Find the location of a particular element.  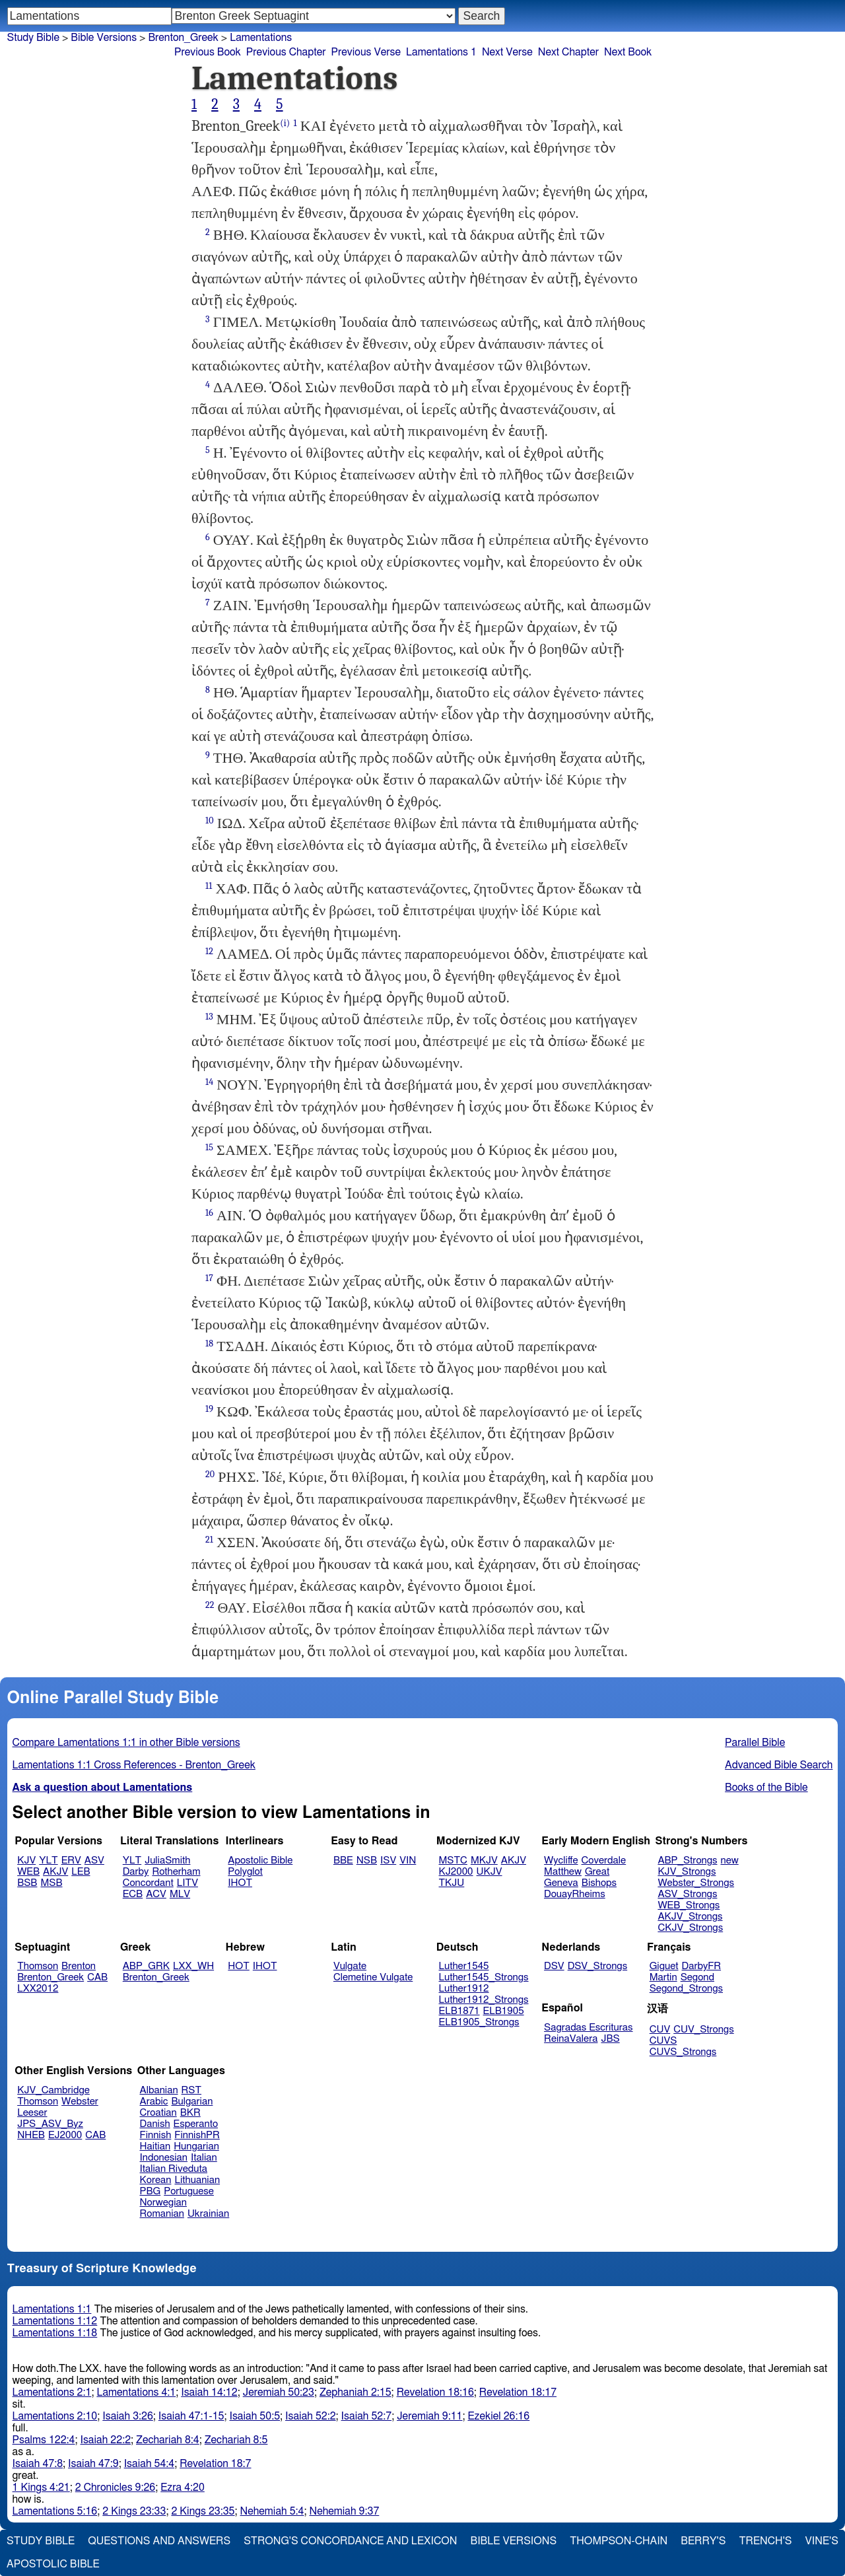

Rotherham is located at coordinates (176, 1872).